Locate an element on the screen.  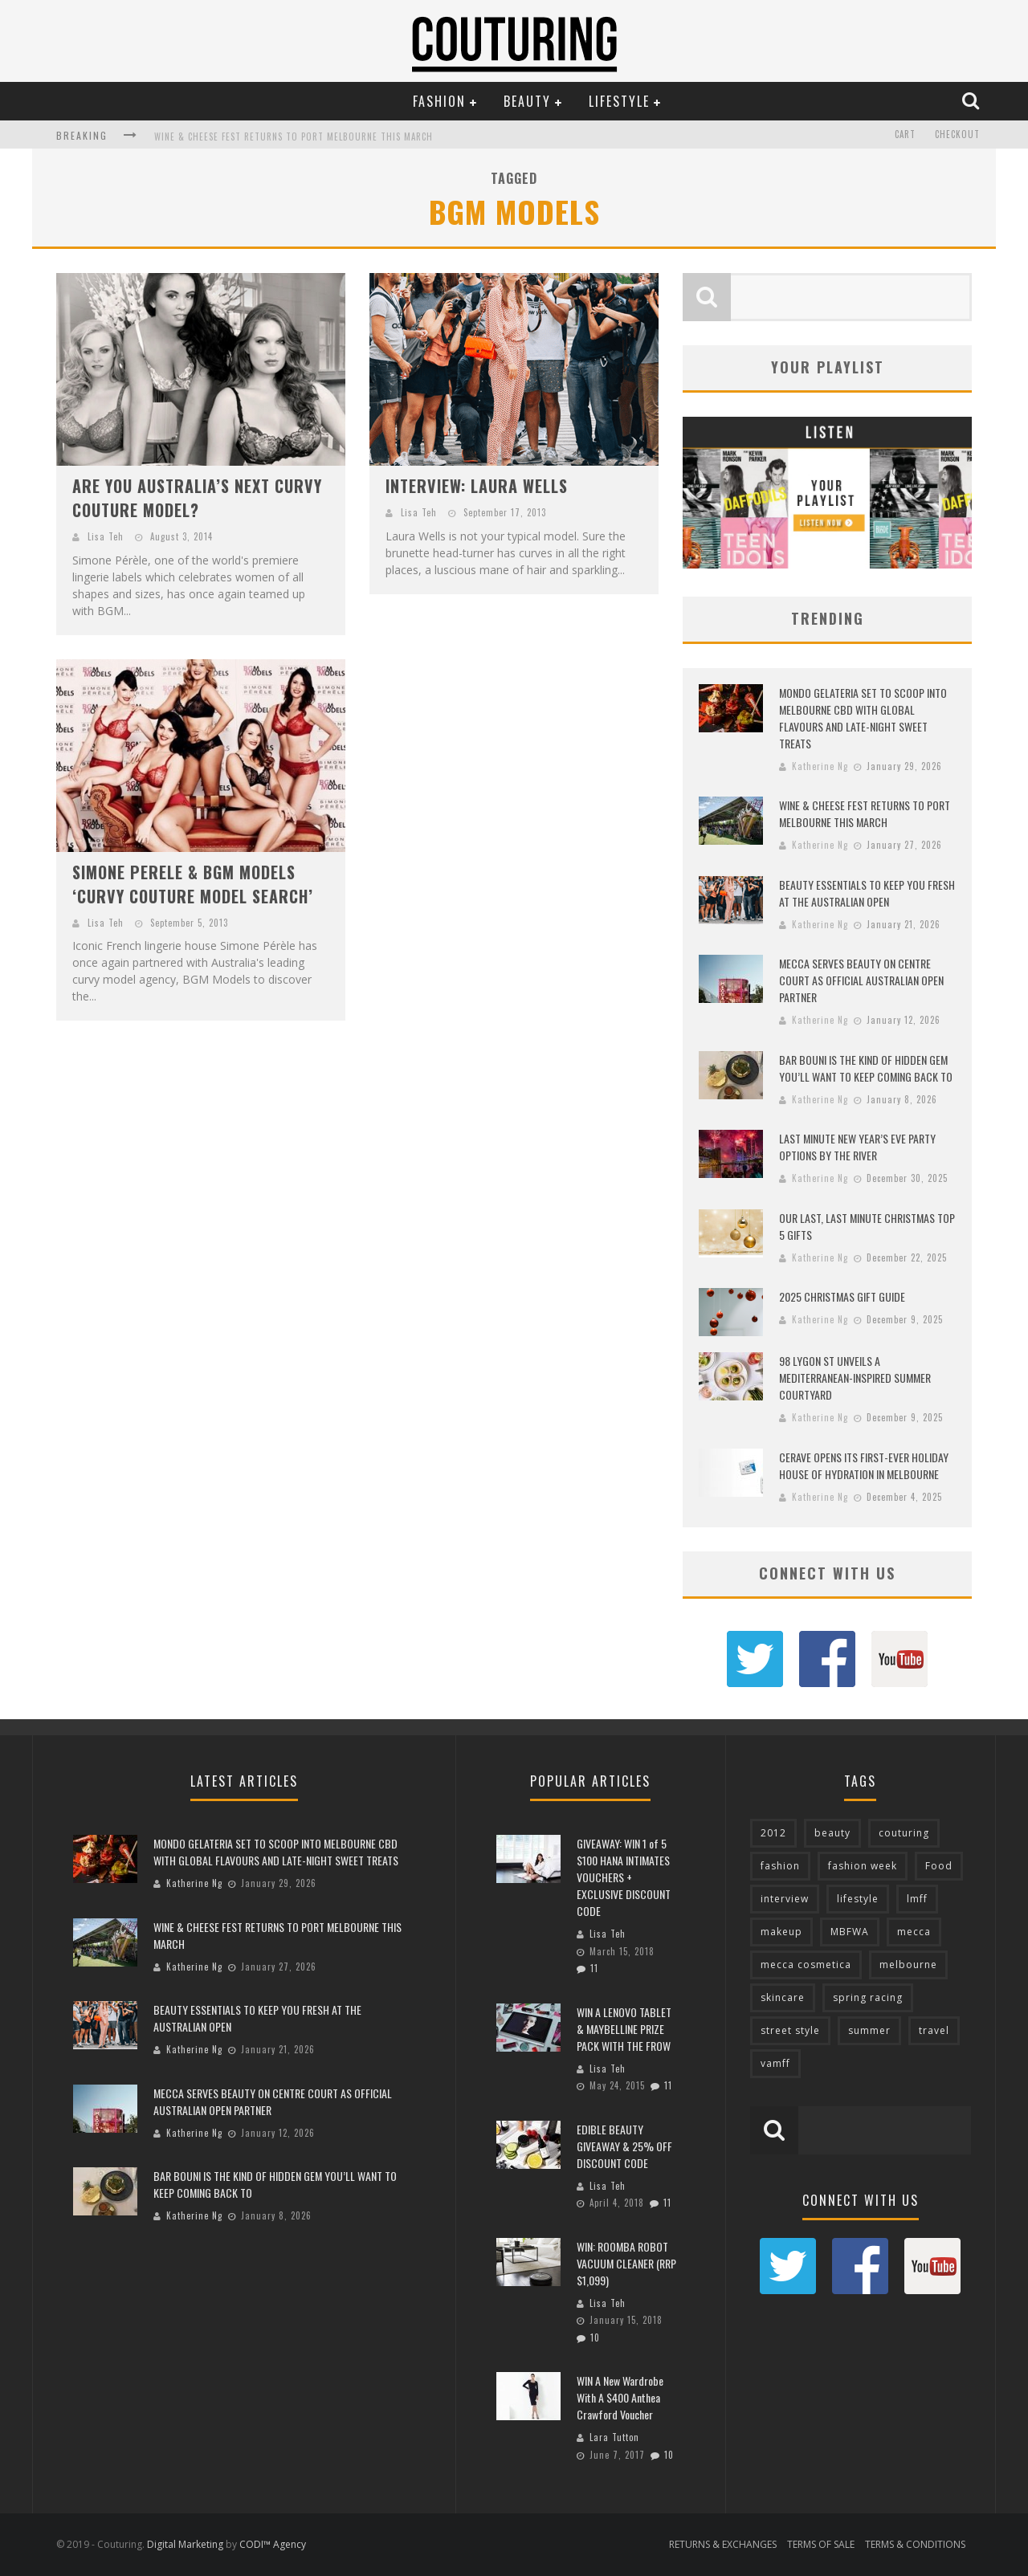
10 is located at coordinates (595, 2337).